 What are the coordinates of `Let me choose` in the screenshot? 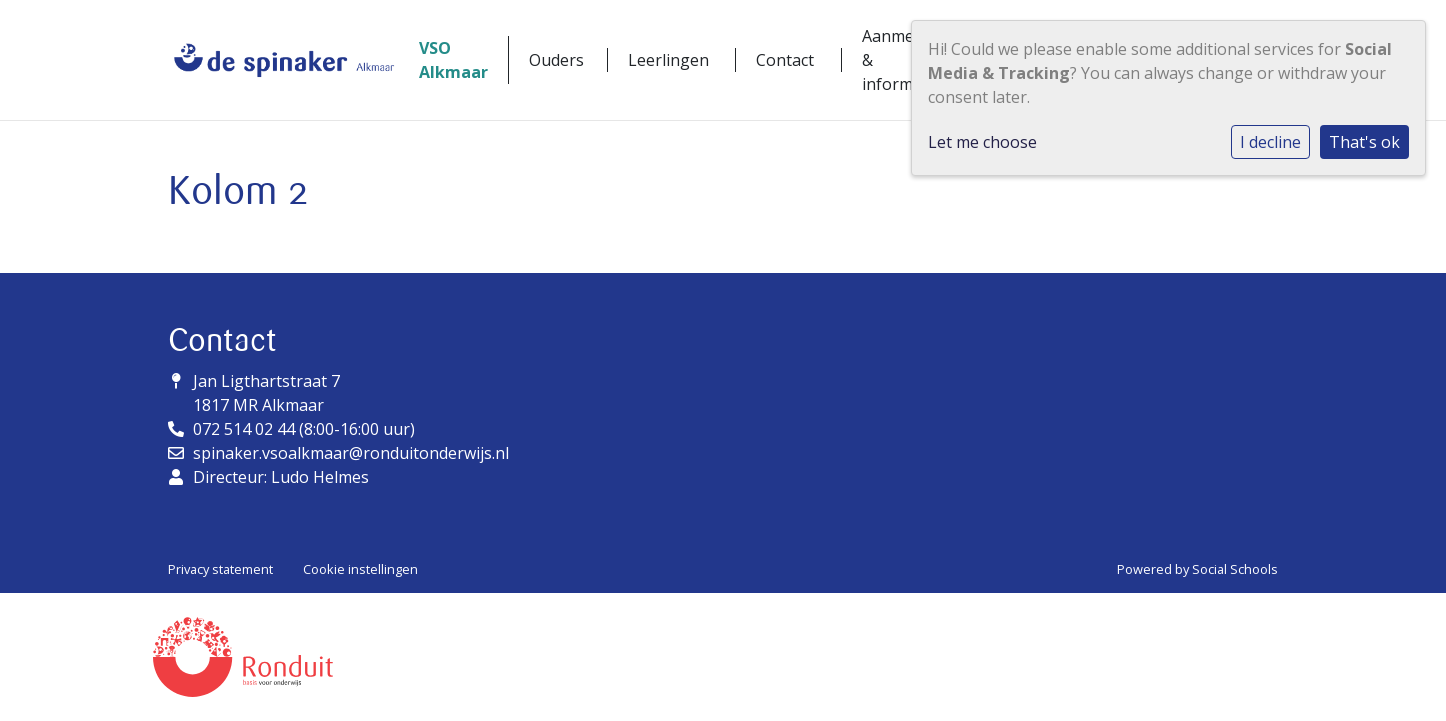 It's located at (982, 142).